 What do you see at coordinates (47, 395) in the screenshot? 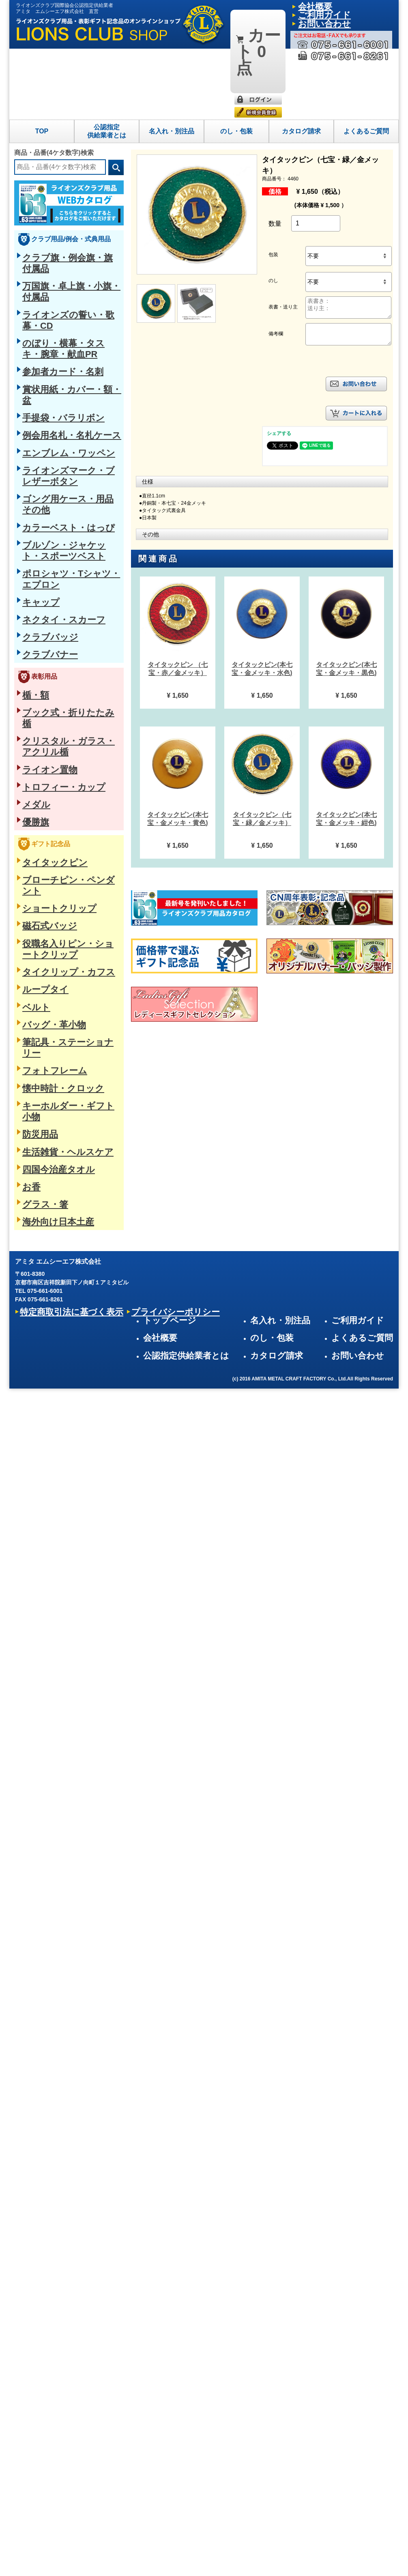
I see `ネクタイ・スカーフ` at bounding box center [47, 395].